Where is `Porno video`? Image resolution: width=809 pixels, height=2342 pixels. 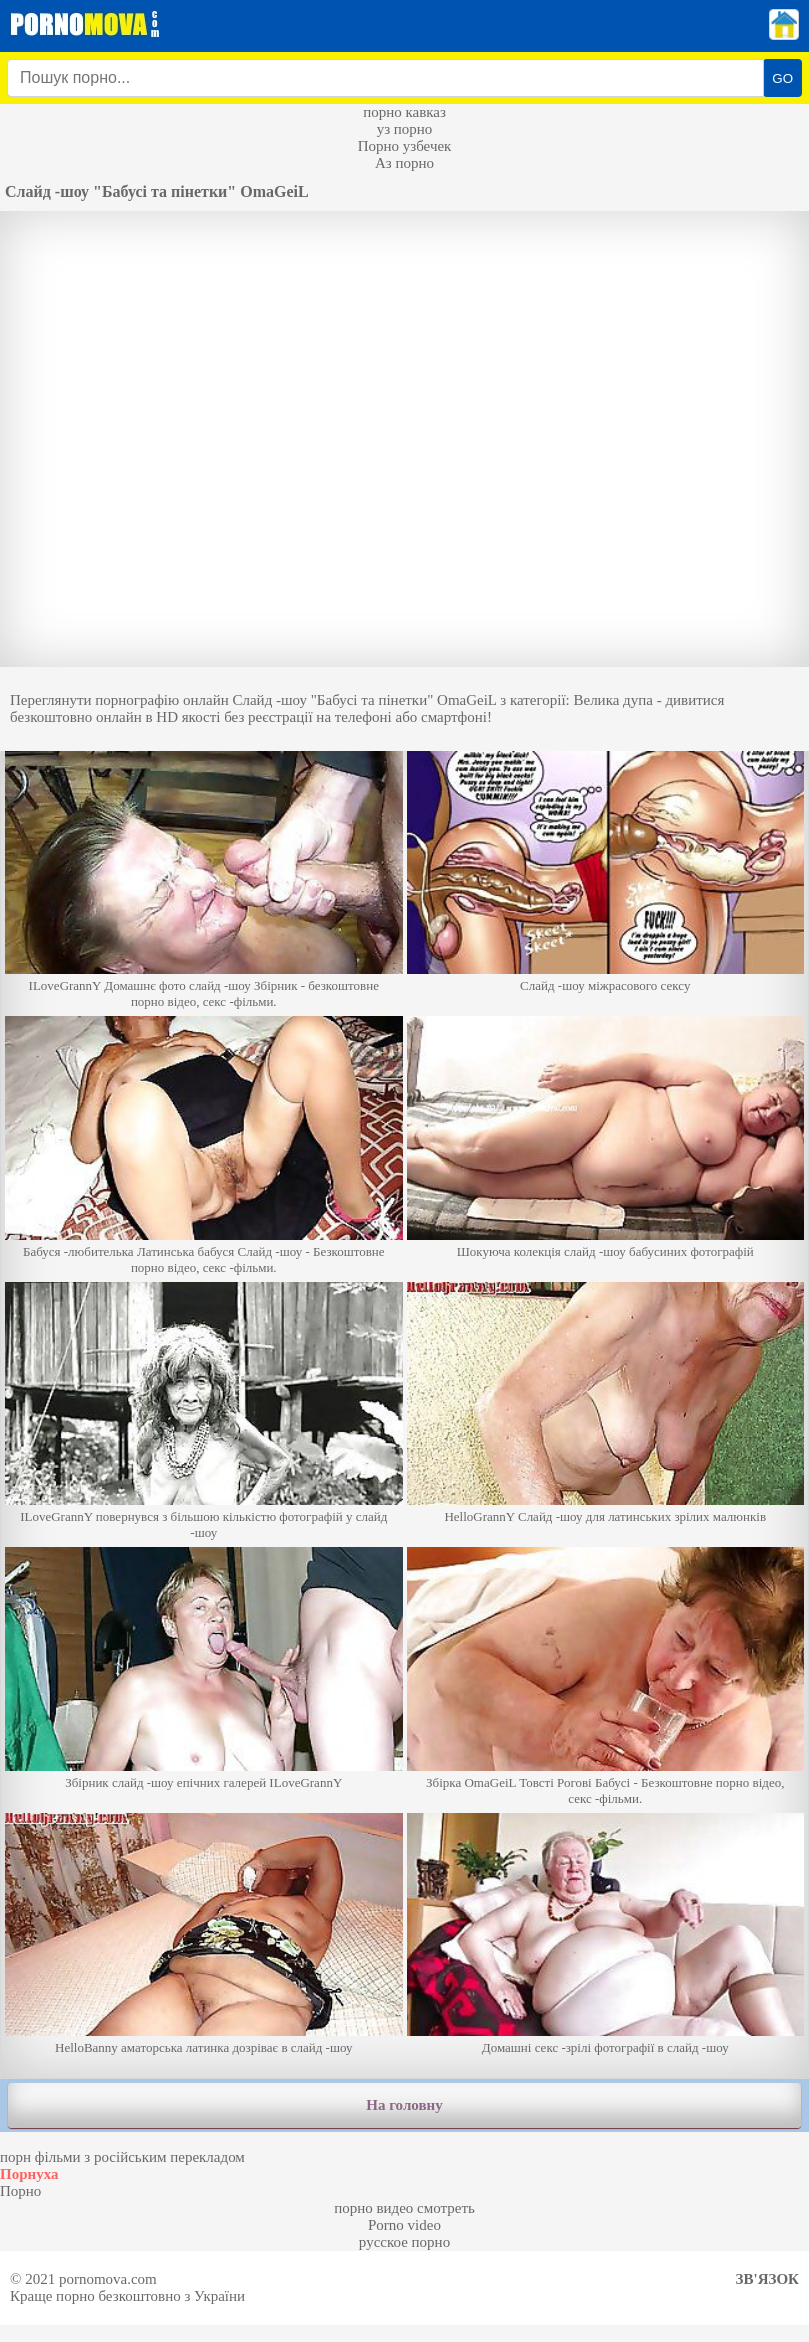
Porno video is located at coordinates (404, 2225).